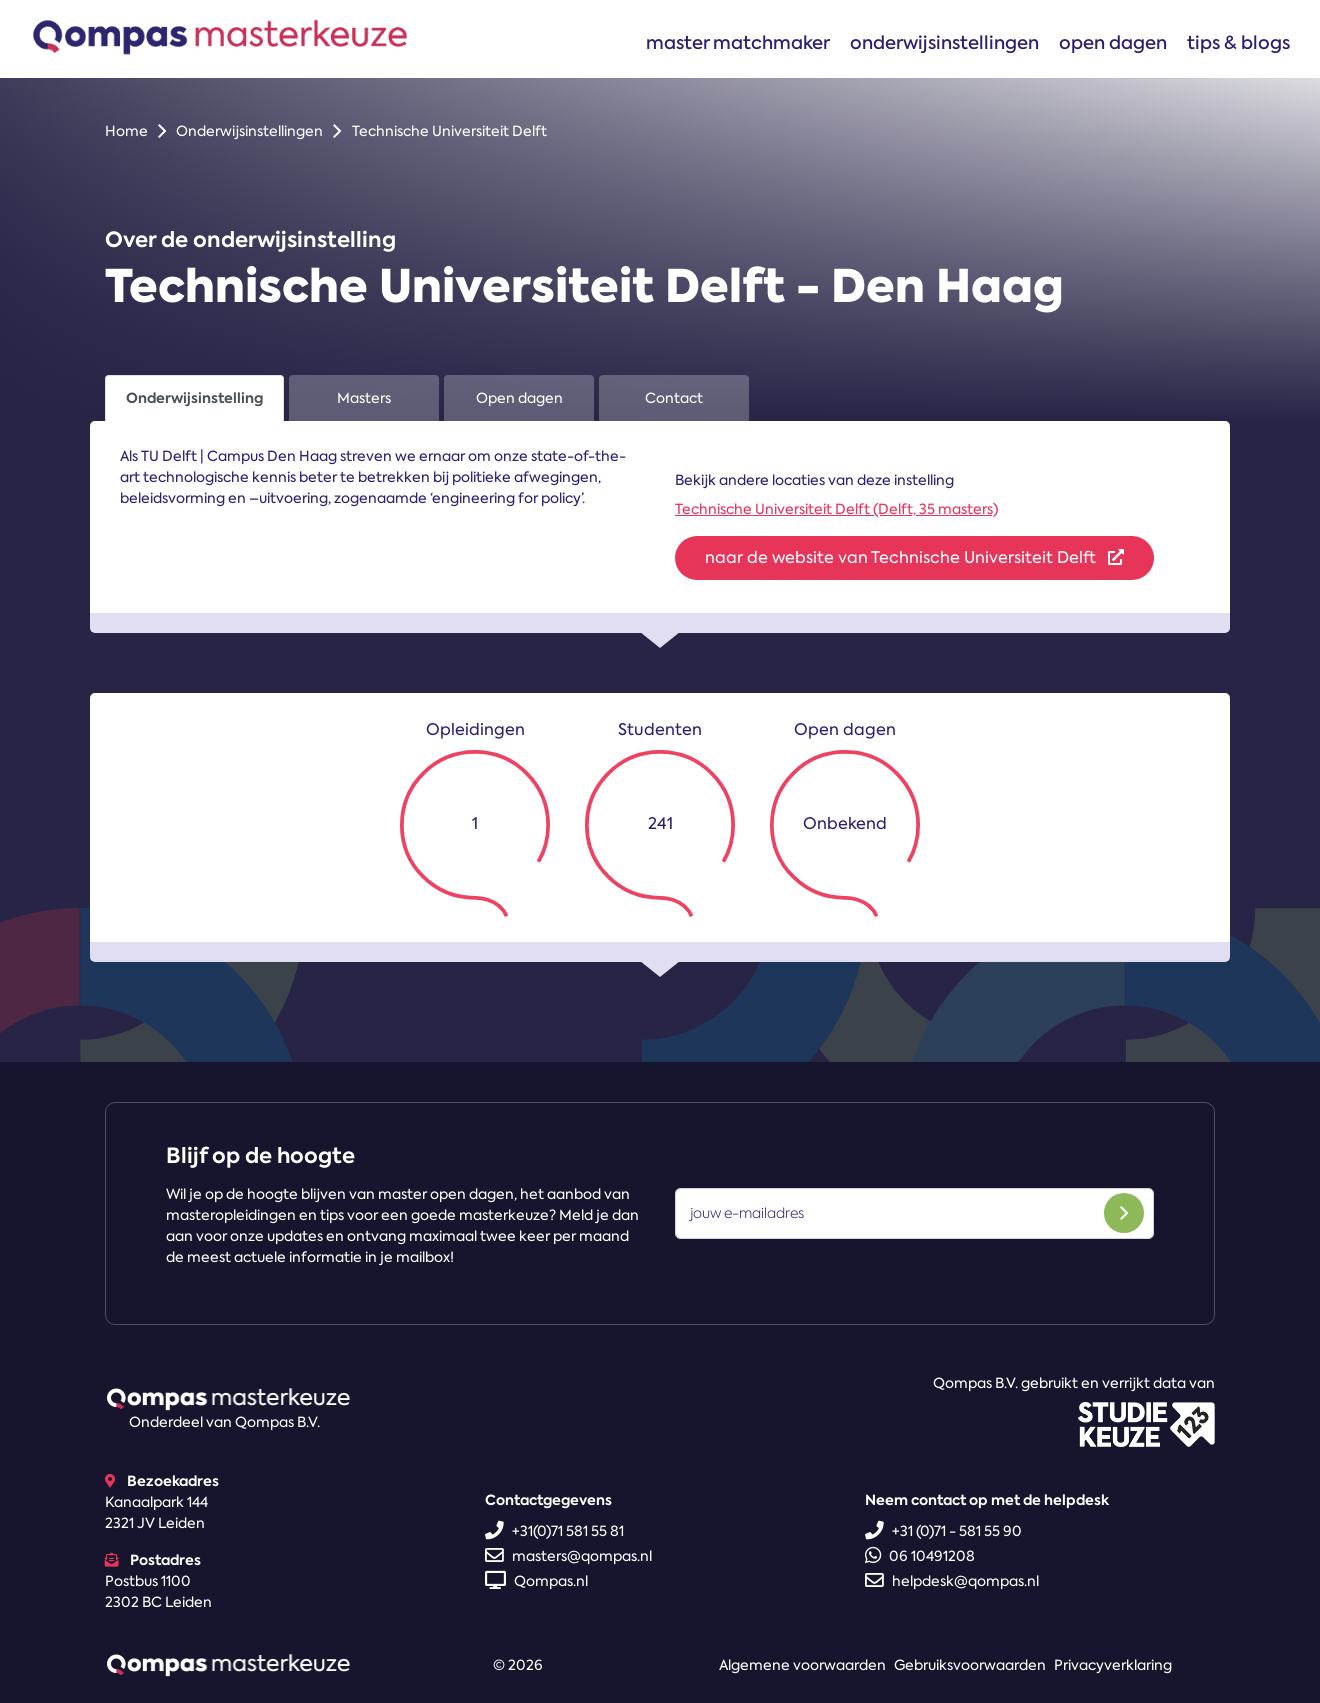  Describe the element at coordinates (194, 398) in the screenshot. I see `Onderwijsinstelling [tab]` at that location.